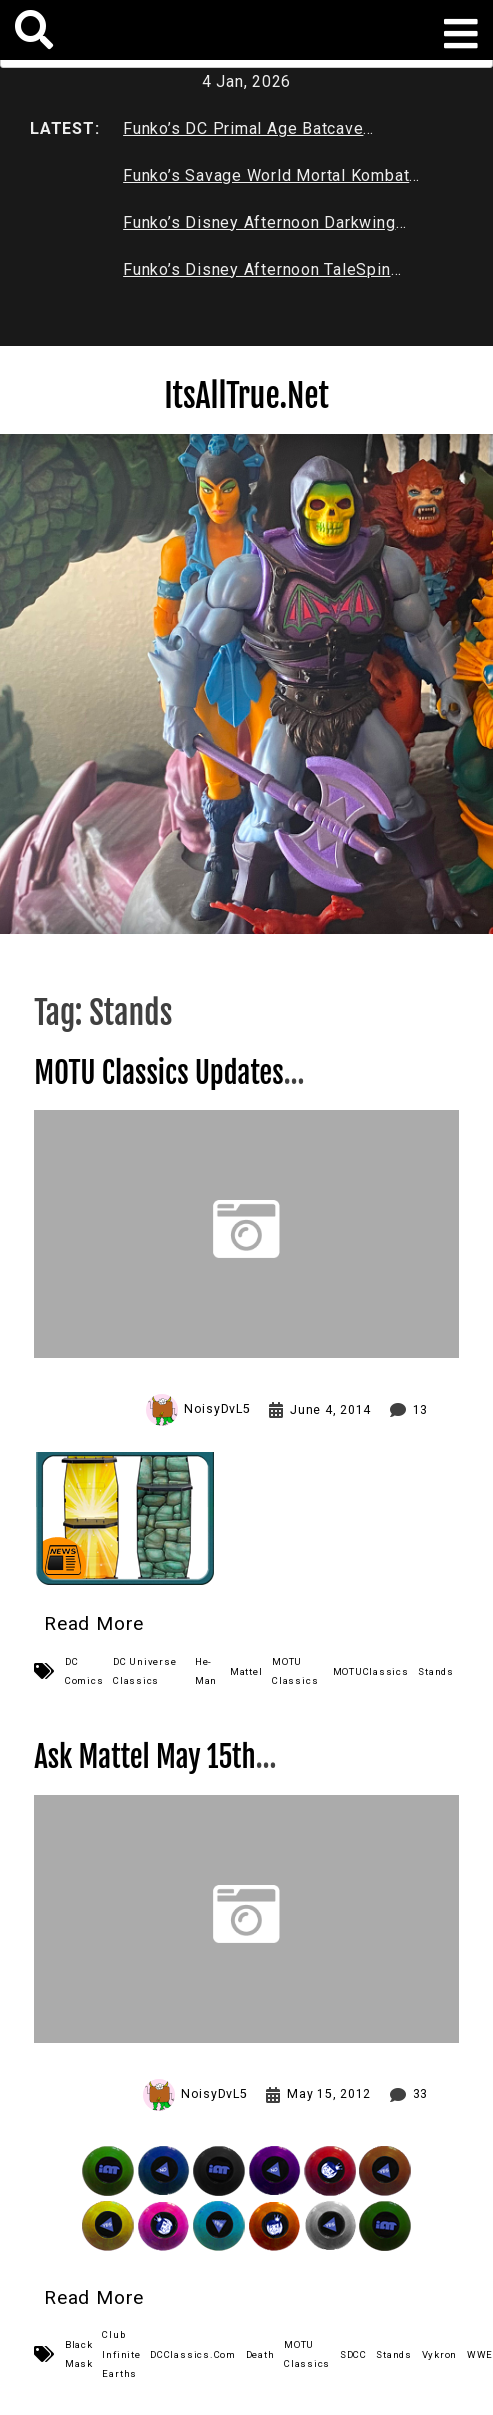 This screenshot has width=493, height=2415. I want to click on Funko’s Savage World Mortal Kombat X Series 1, so click(266, 180).